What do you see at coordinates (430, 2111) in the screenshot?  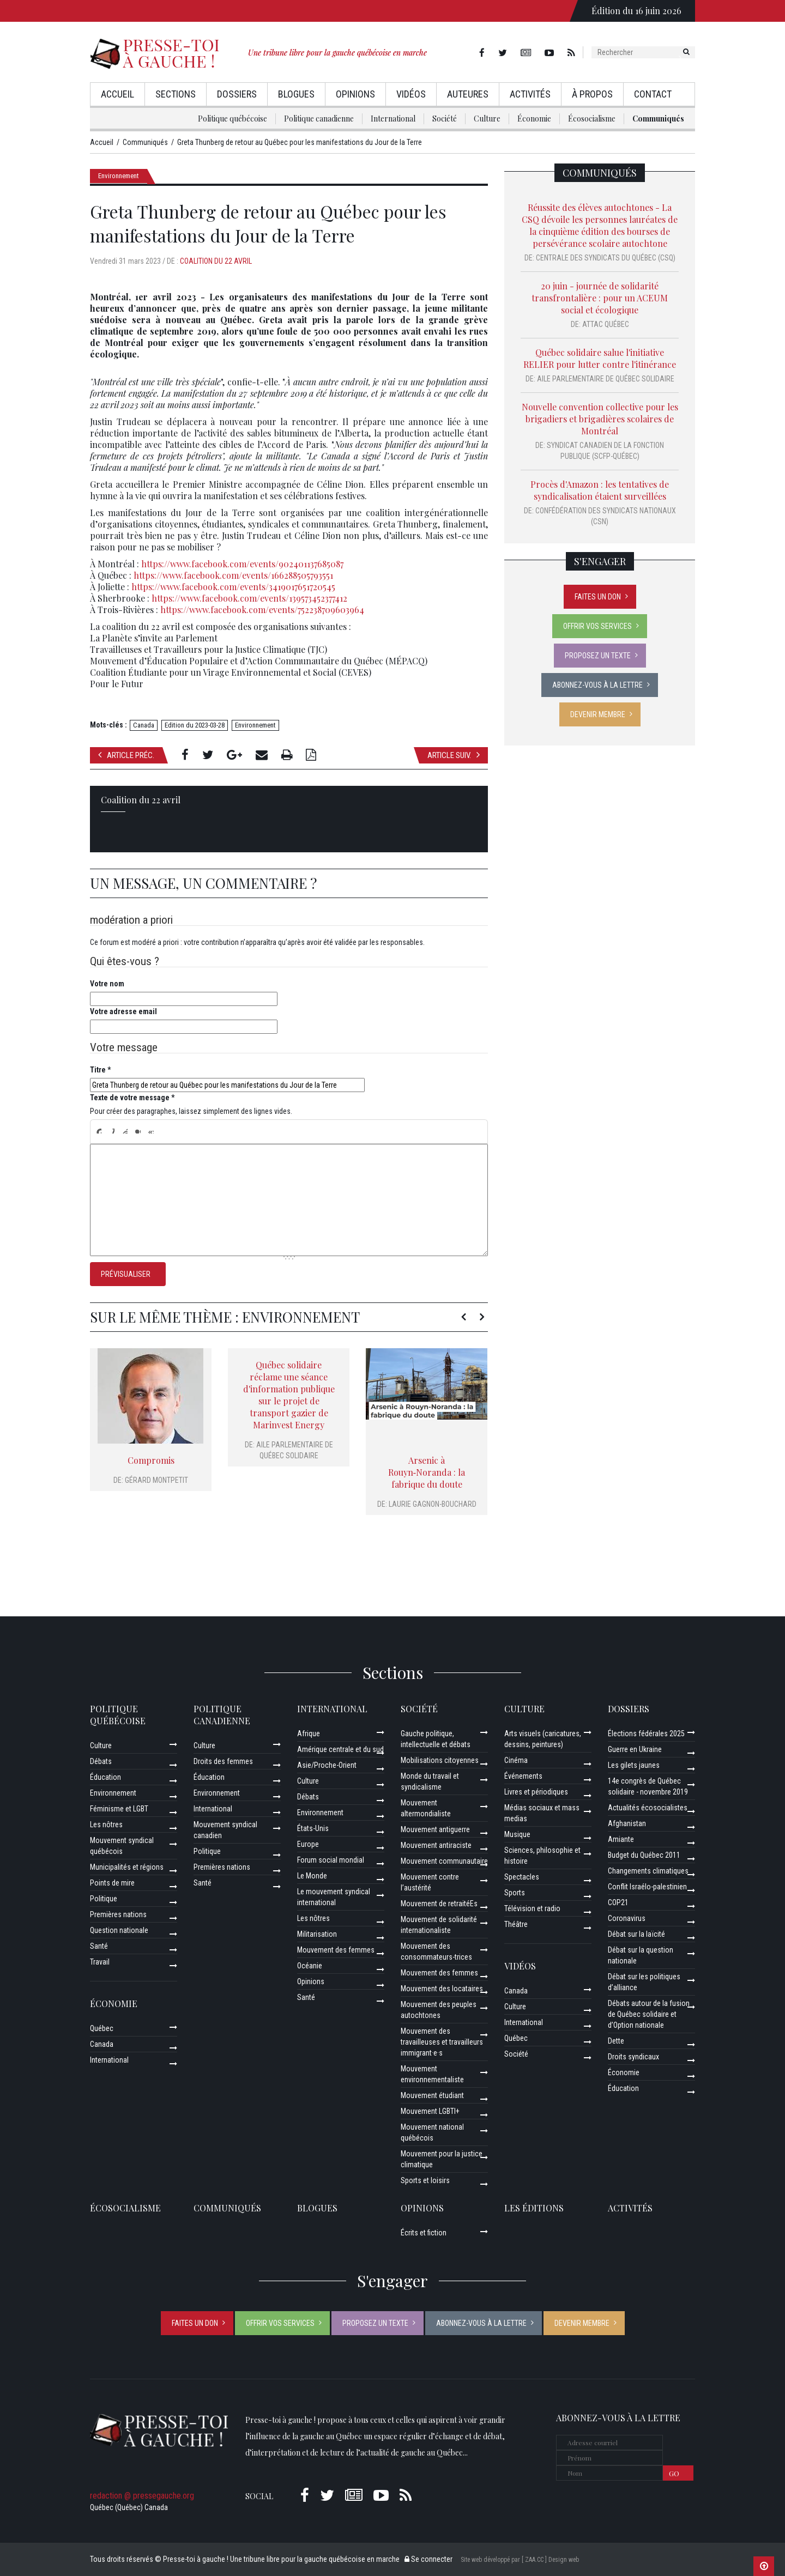 I see `Mouvement LGBTI+` at bounding box center [430, 2111].